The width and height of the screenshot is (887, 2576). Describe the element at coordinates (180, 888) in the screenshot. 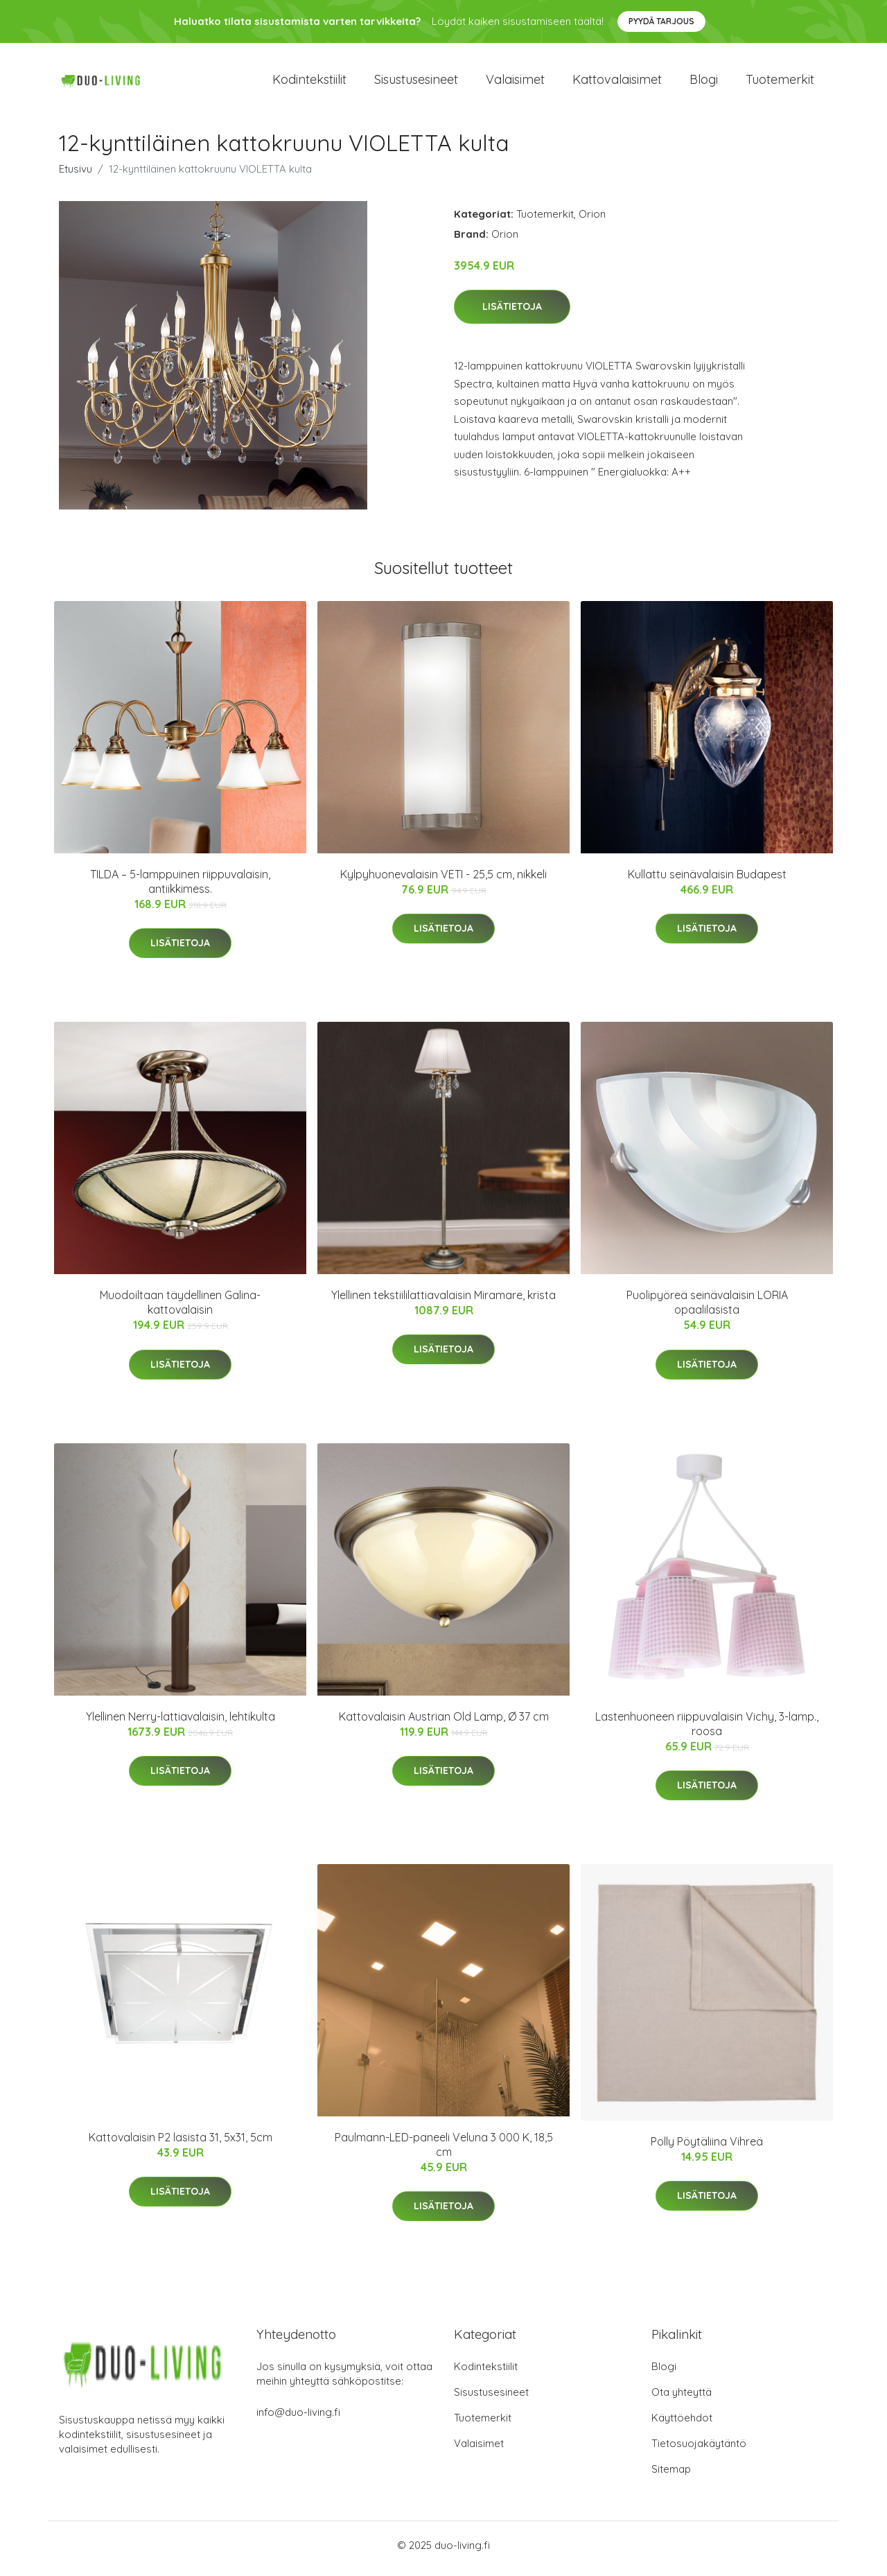

I see `TILDA – 5-lamppuinen riippuvalaisin, antiikkimess.` at that location.